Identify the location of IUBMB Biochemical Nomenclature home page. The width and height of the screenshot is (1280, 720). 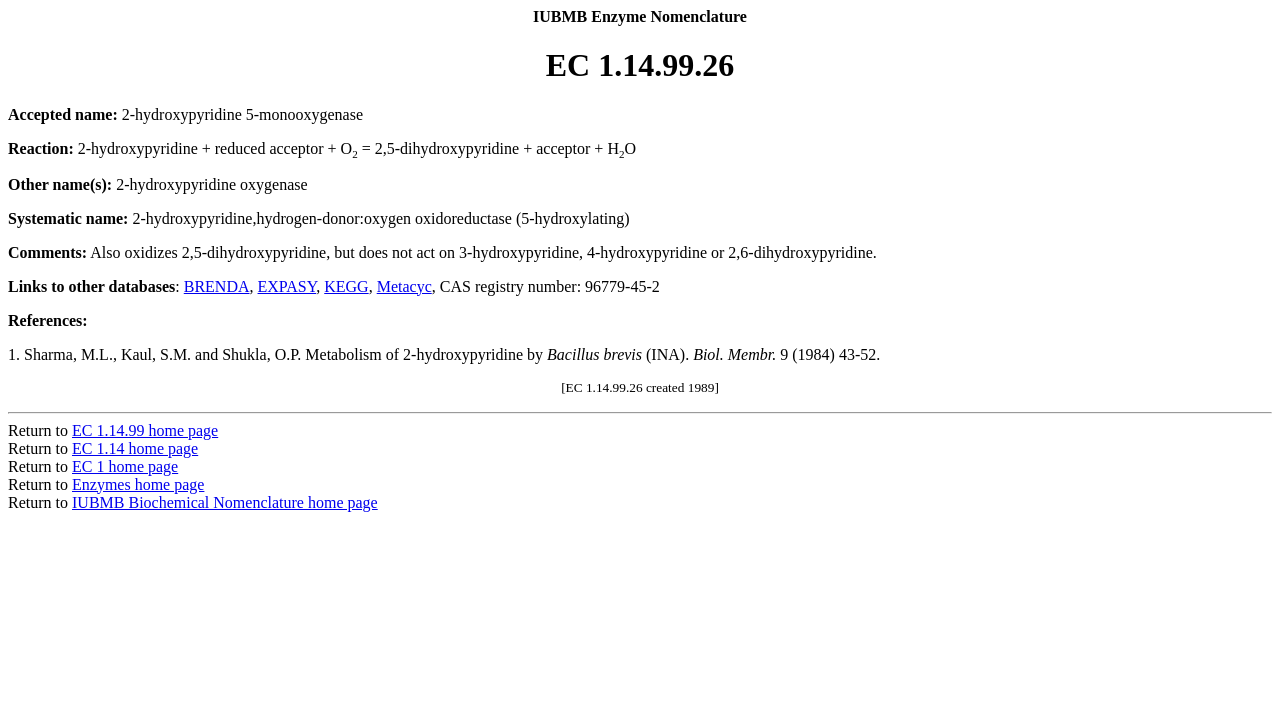
(225, 502).